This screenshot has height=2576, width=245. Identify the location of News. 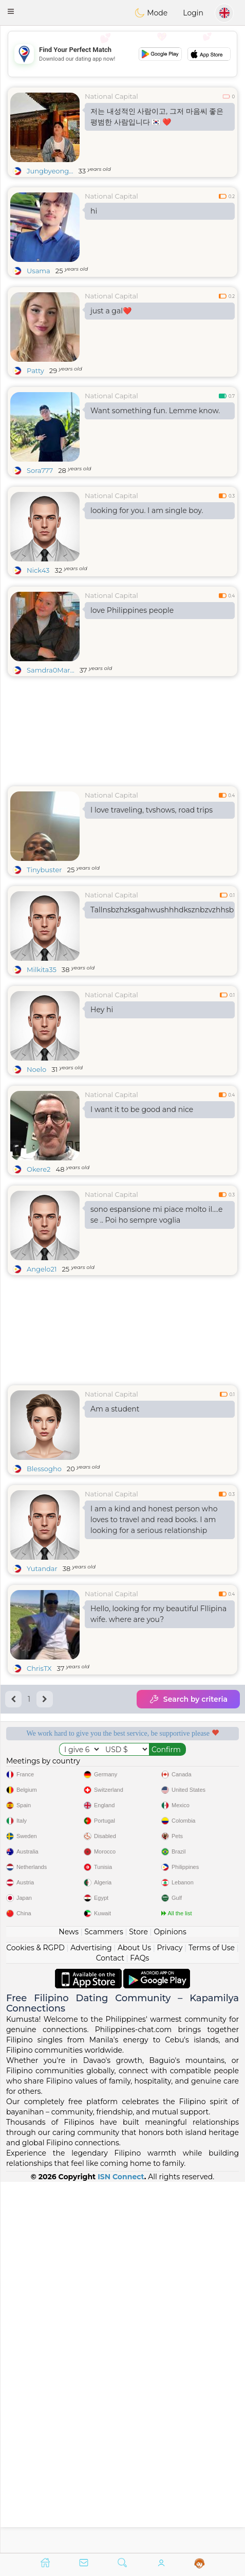
(69, 2302).